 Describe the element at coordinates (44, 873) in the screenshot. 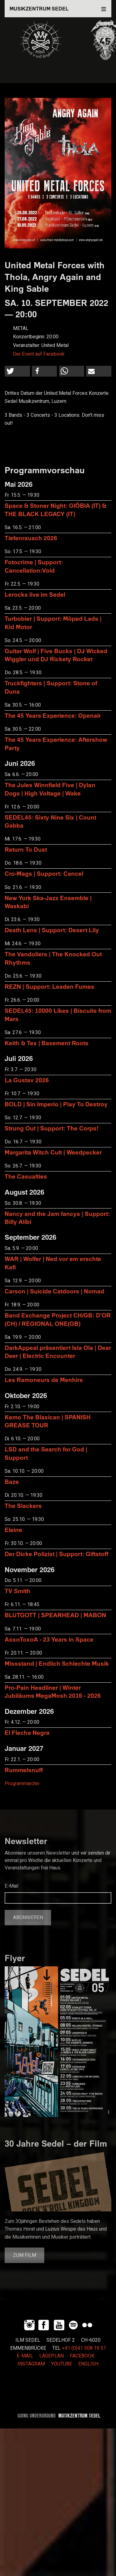

I see `Cro-Mags | Support: Cancel` at that location.